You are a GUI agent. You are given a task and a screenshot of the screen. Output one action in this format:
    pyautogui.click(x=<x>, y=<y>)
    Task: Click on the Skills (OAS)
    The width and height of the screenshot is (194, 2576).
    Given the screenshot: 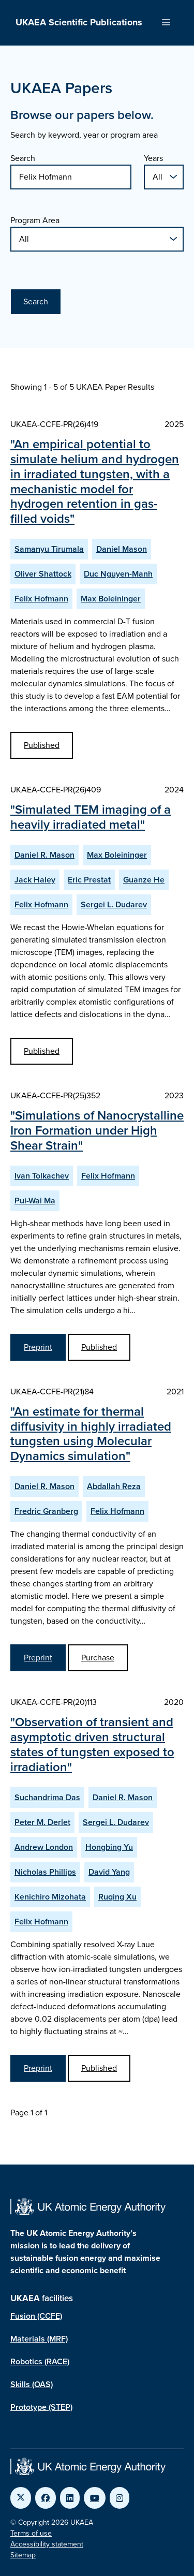 What is the action you would take?
    pyautogui.click(x=31, y=2384)
    